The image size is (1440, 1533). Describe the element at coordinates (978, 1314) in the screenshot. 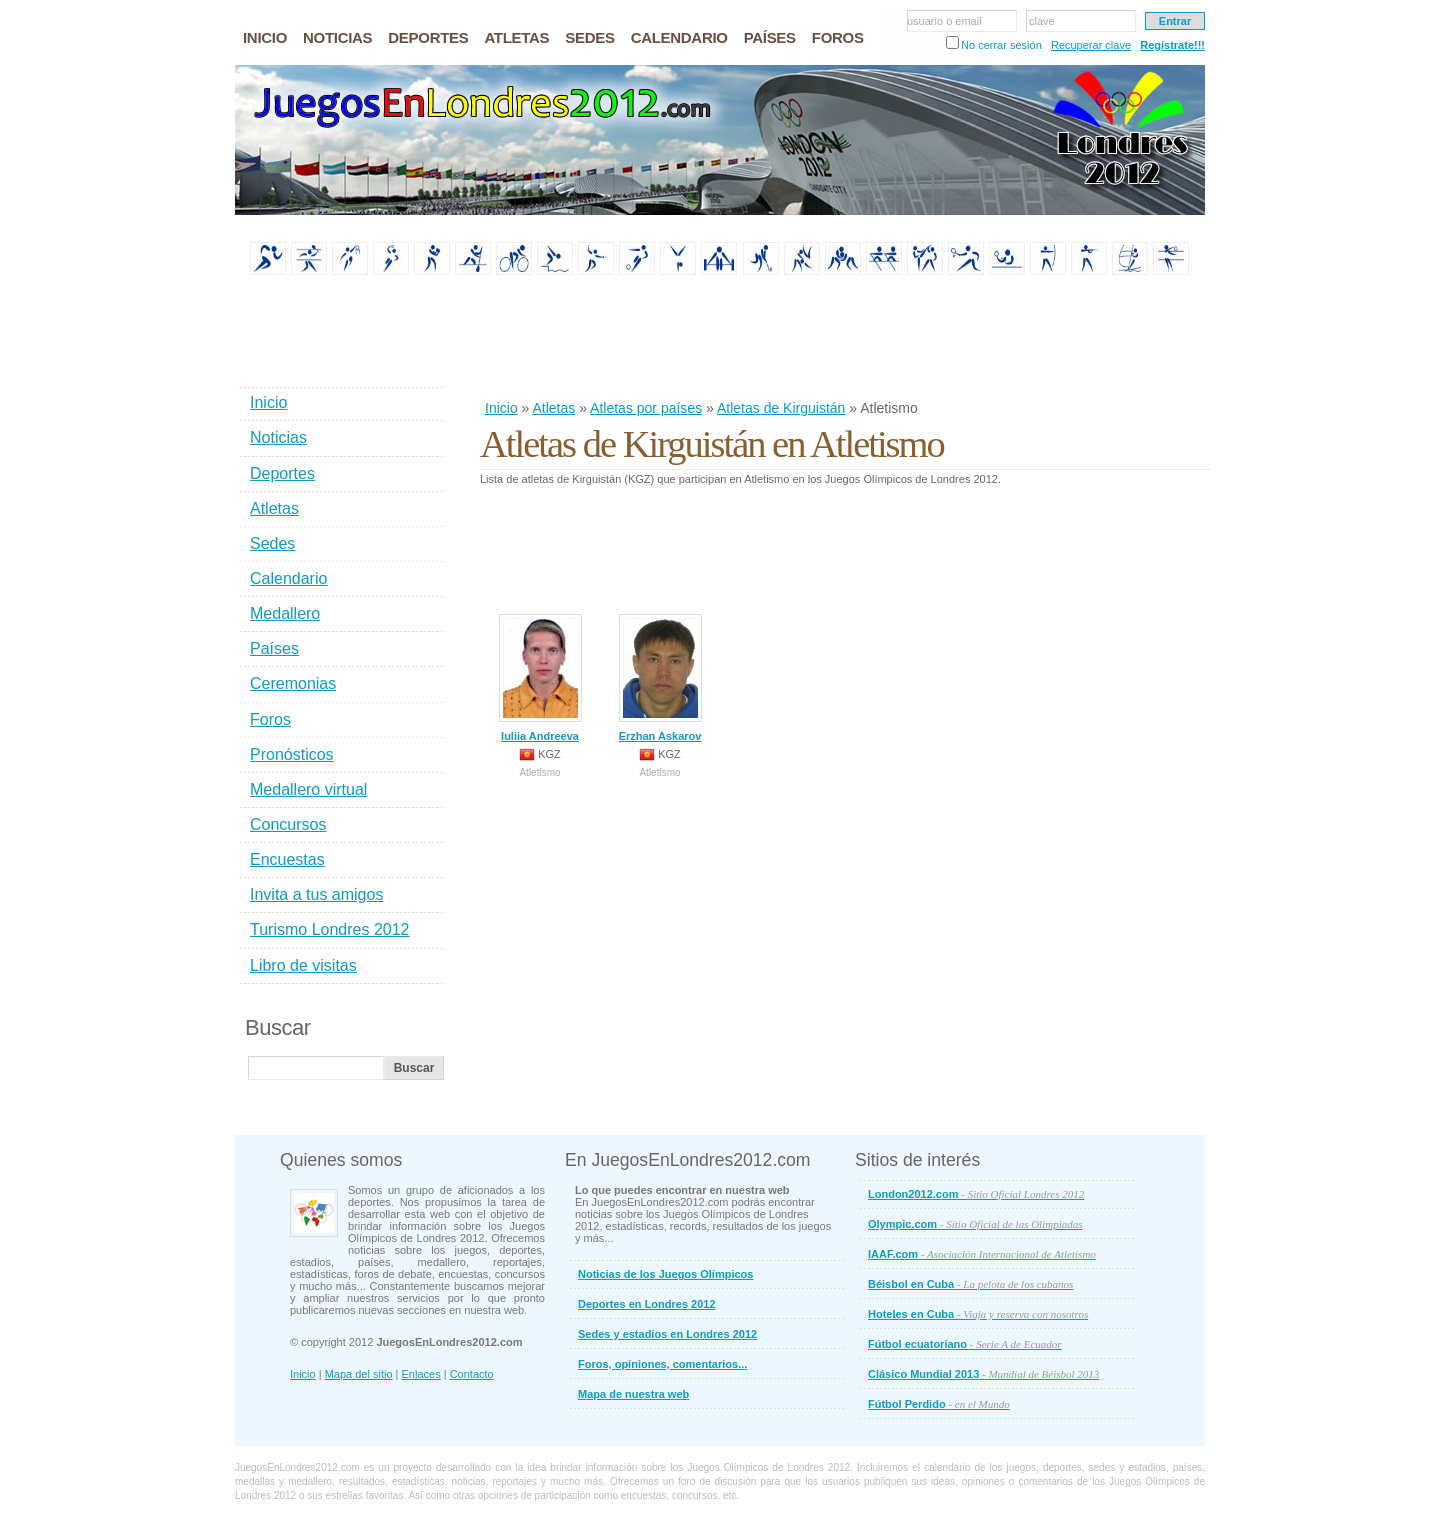

I see `Hoteles en Cuba` at that location.